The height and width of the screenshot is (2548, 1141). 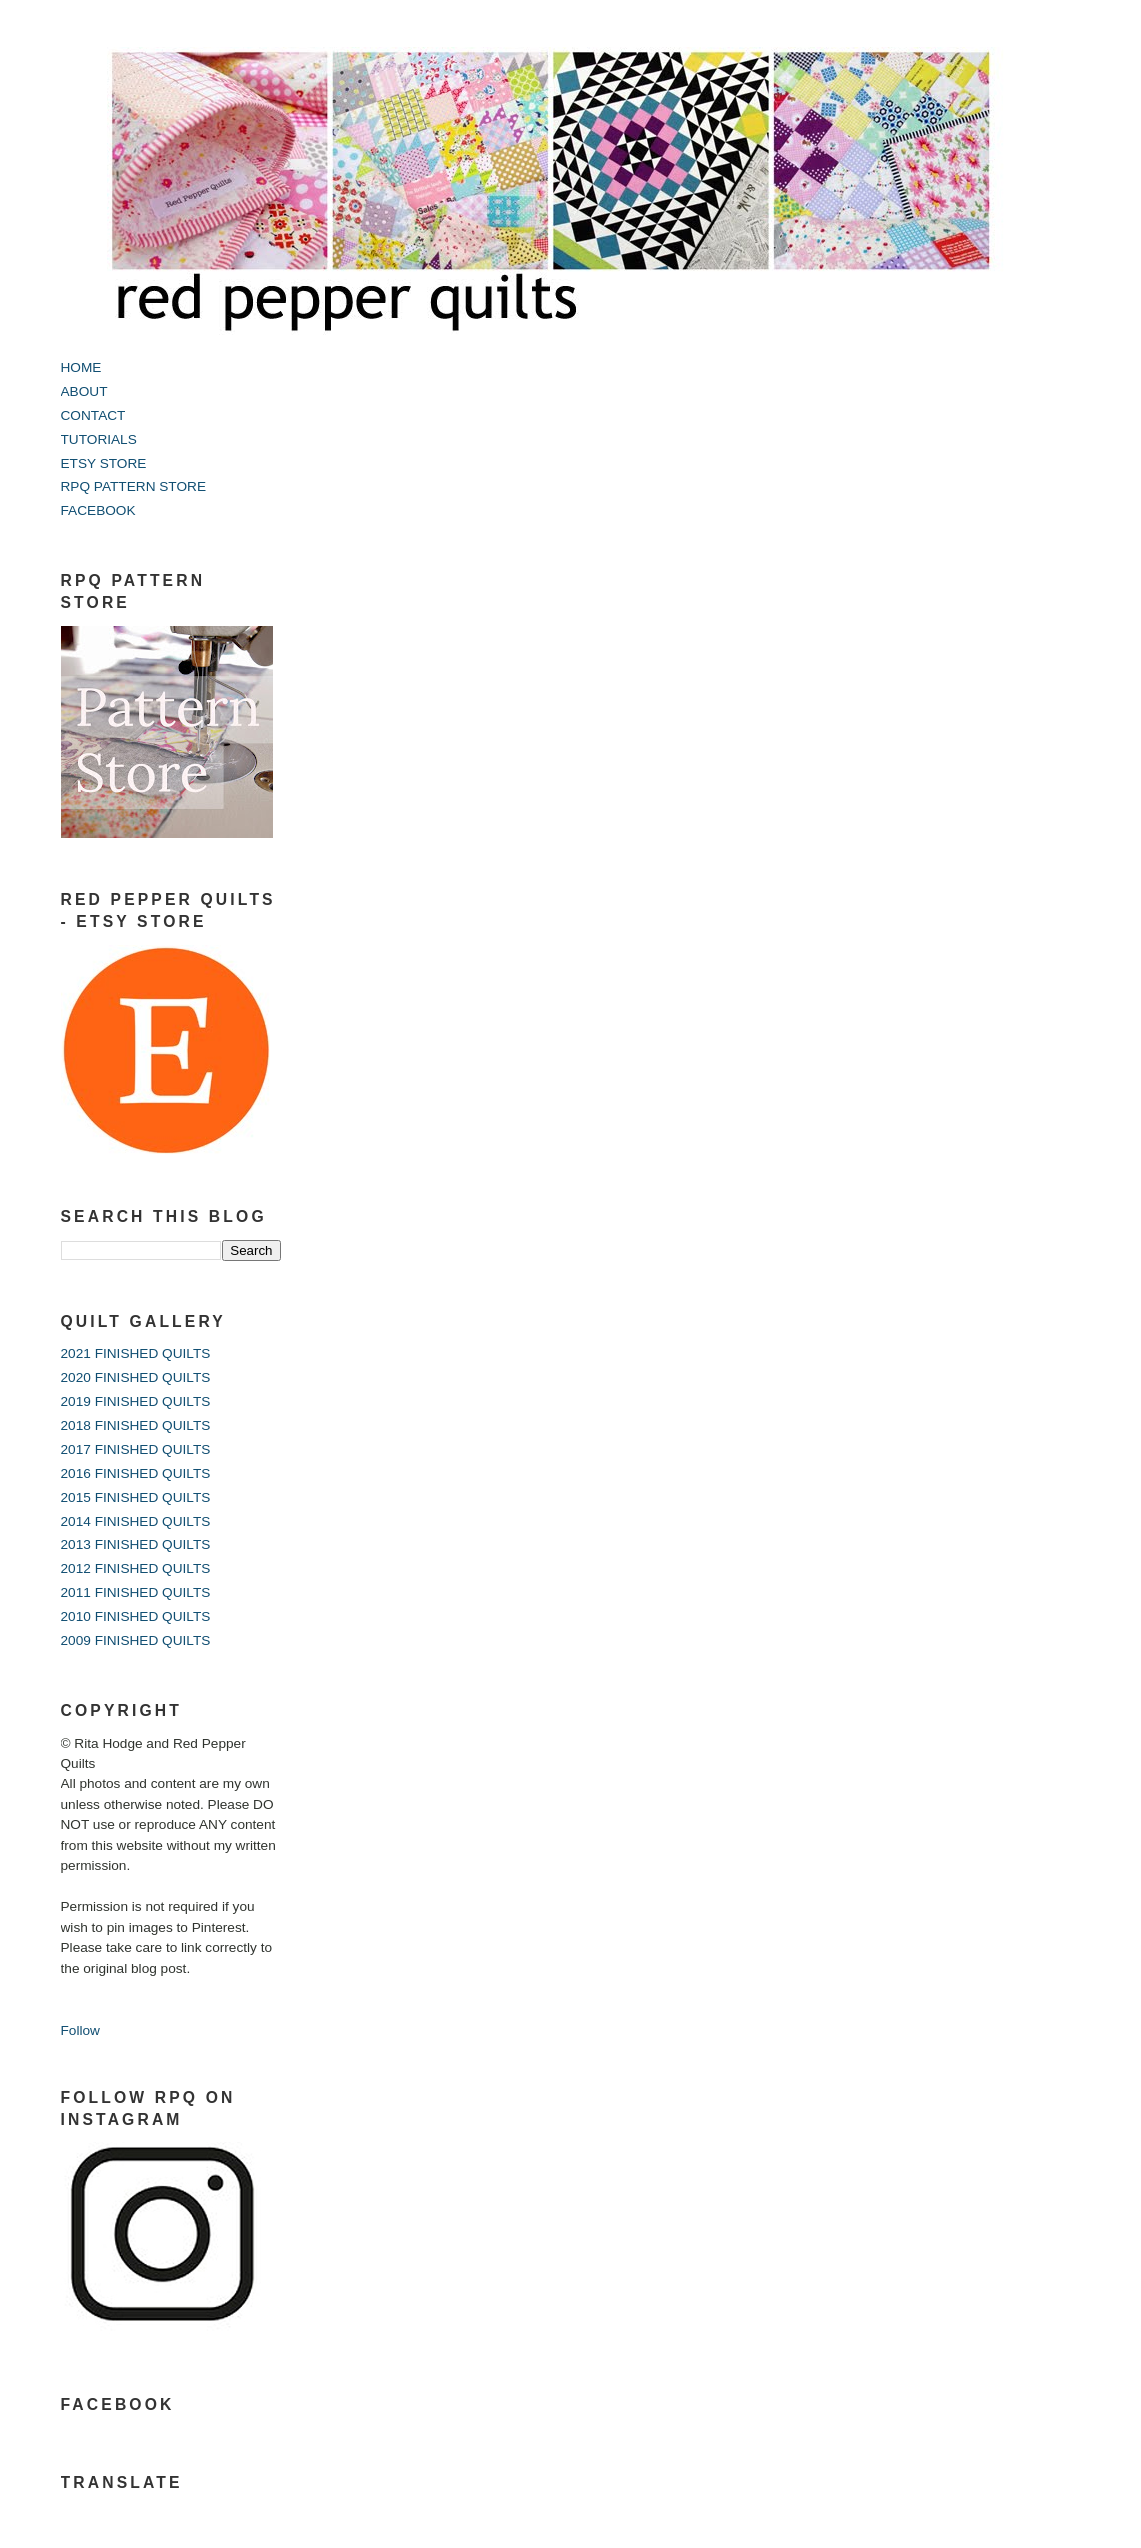 What do you see at coordinates (136, 1353) in the screenshot?
I see `2021 FINISHED QUILTS` at bounding box center [136, 1353].